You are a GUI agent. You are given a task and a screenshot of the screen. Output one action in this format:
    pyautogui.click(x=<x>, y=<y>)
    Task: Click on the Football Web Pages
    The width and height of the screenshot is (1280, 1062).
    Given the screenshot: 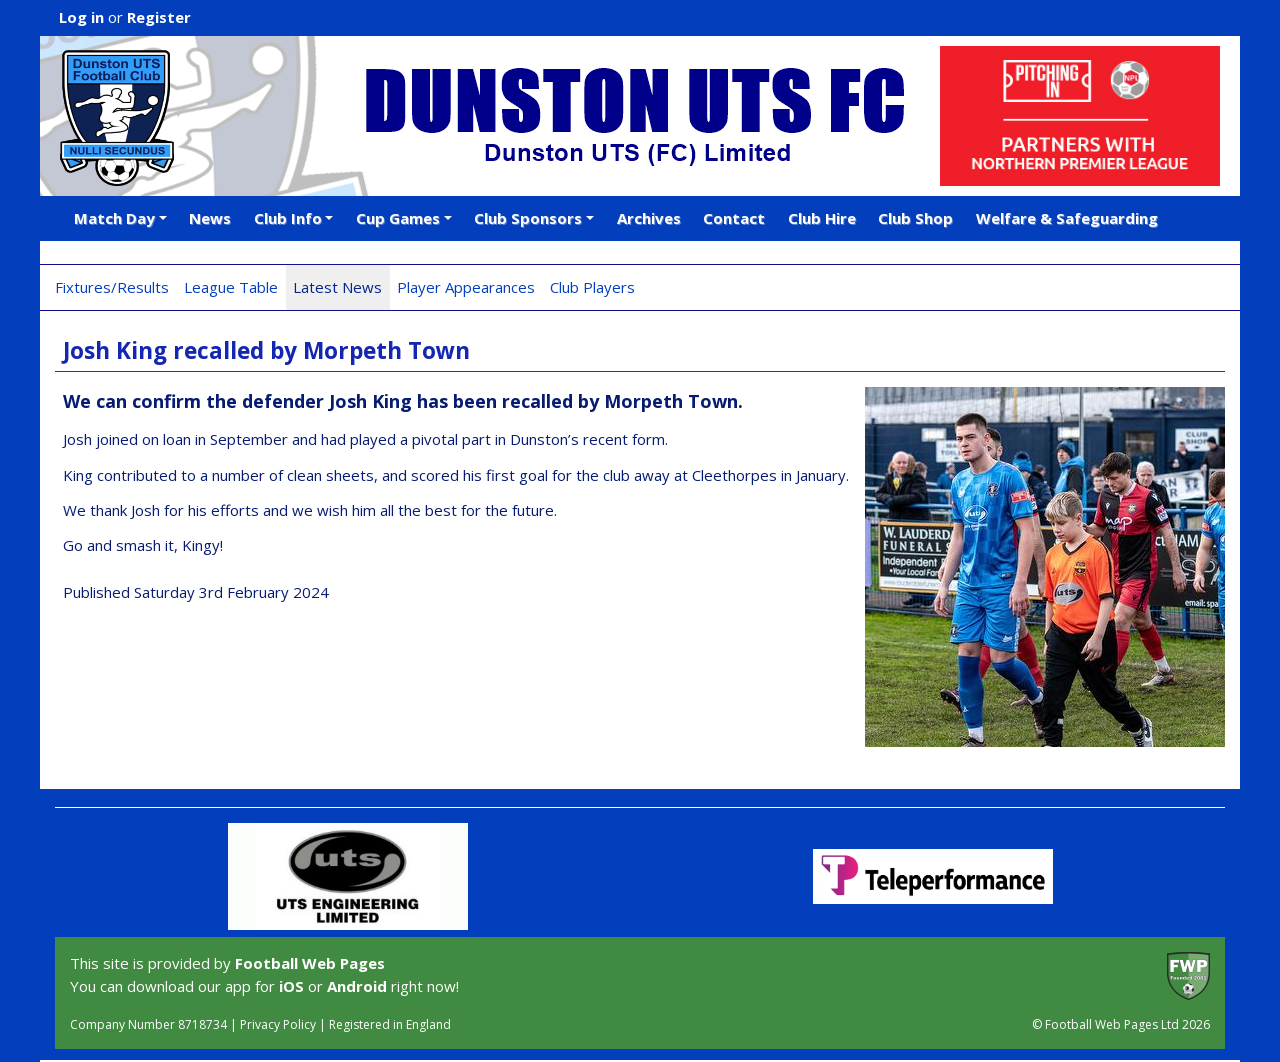 What is the action you would take?
    pyautogui.click(x=310, y=963)
    